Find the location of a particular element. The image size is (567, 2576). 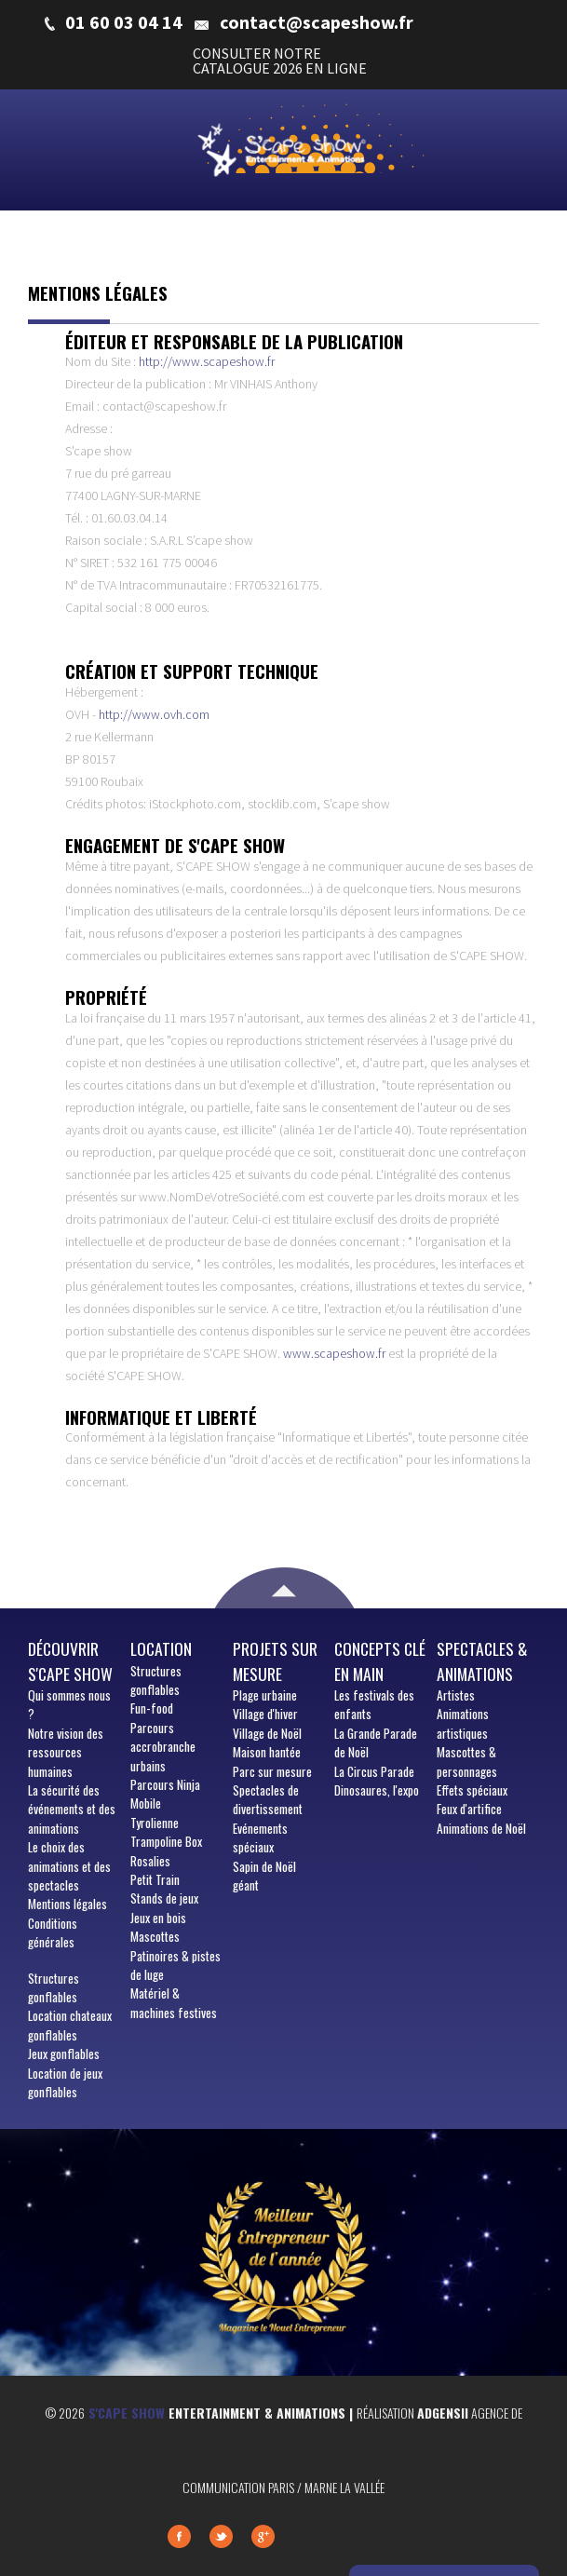

Mascottes is located at coordinates (155, 1936).